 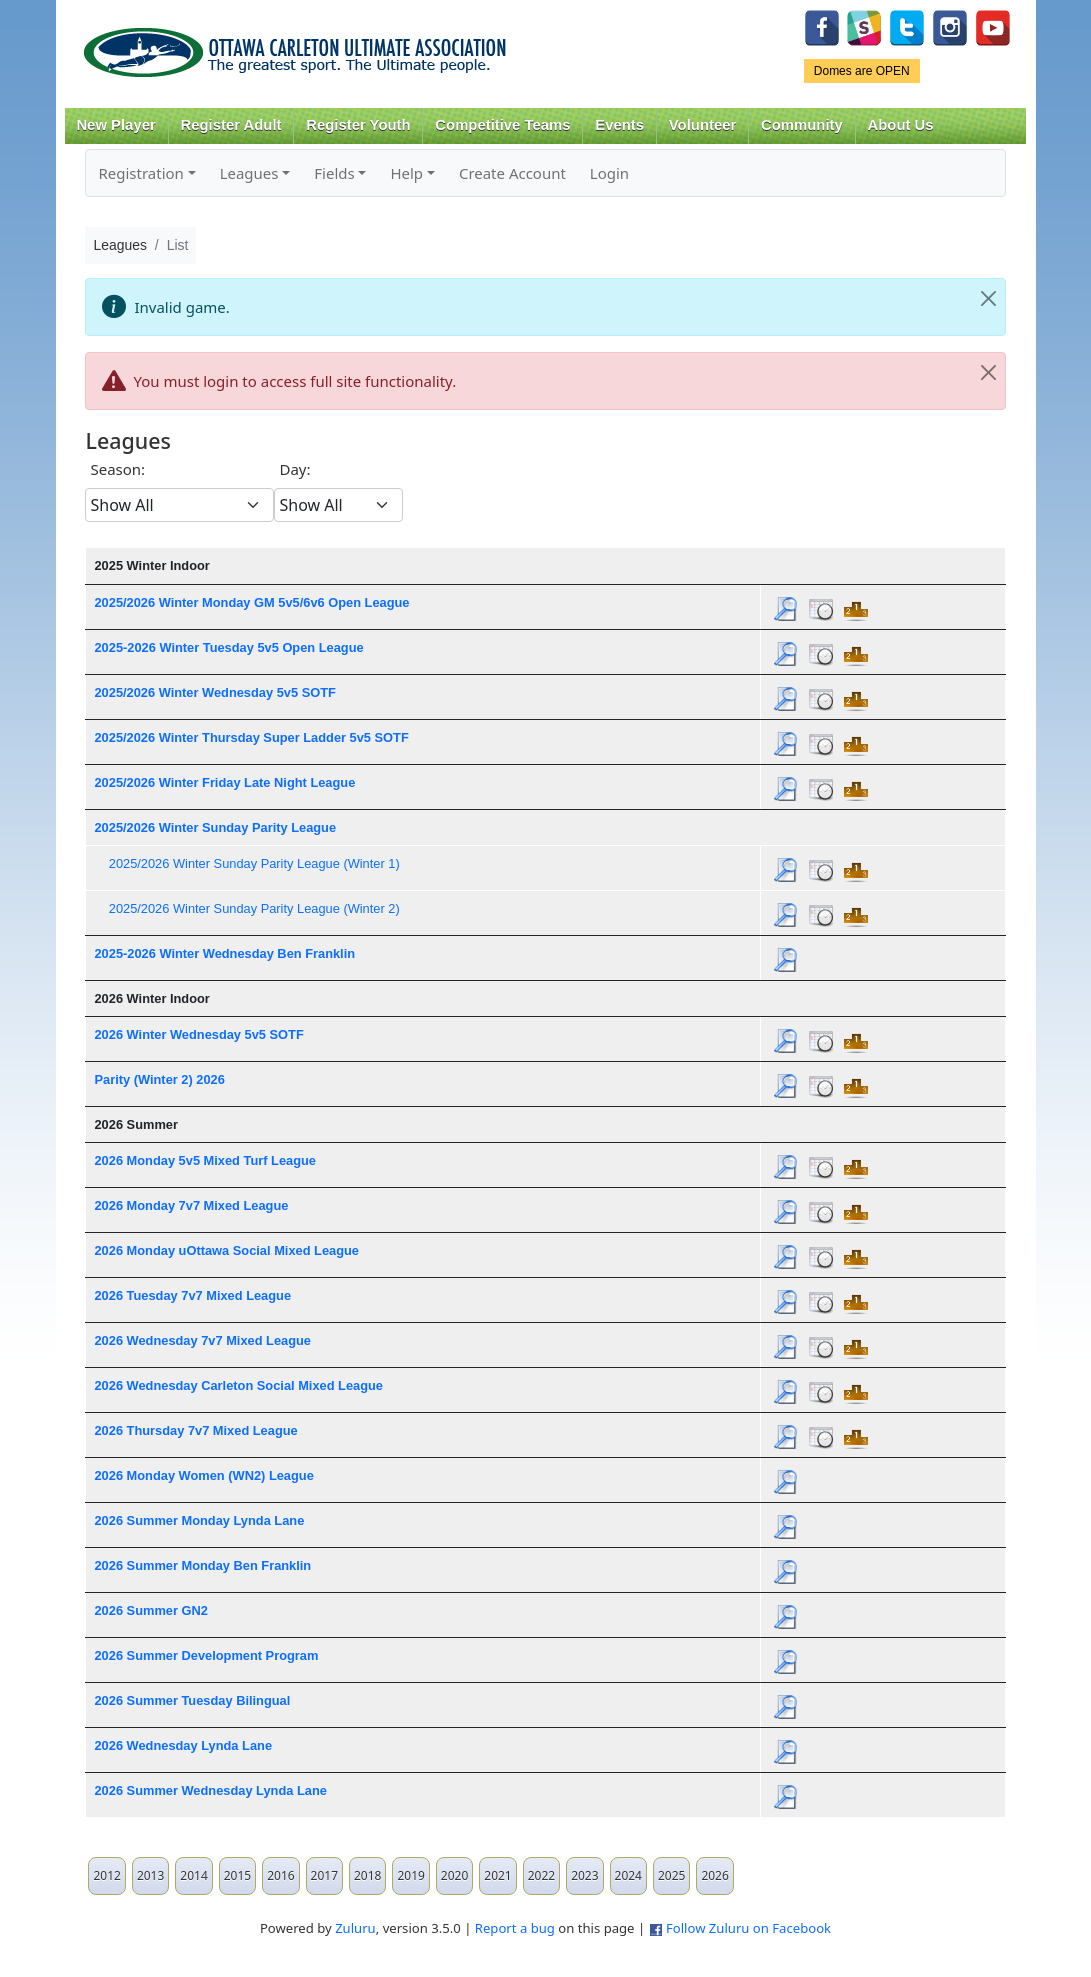 I want to click on 2026 Wednesday Carleton Social Mixed League, so click(x=238, y=1385).